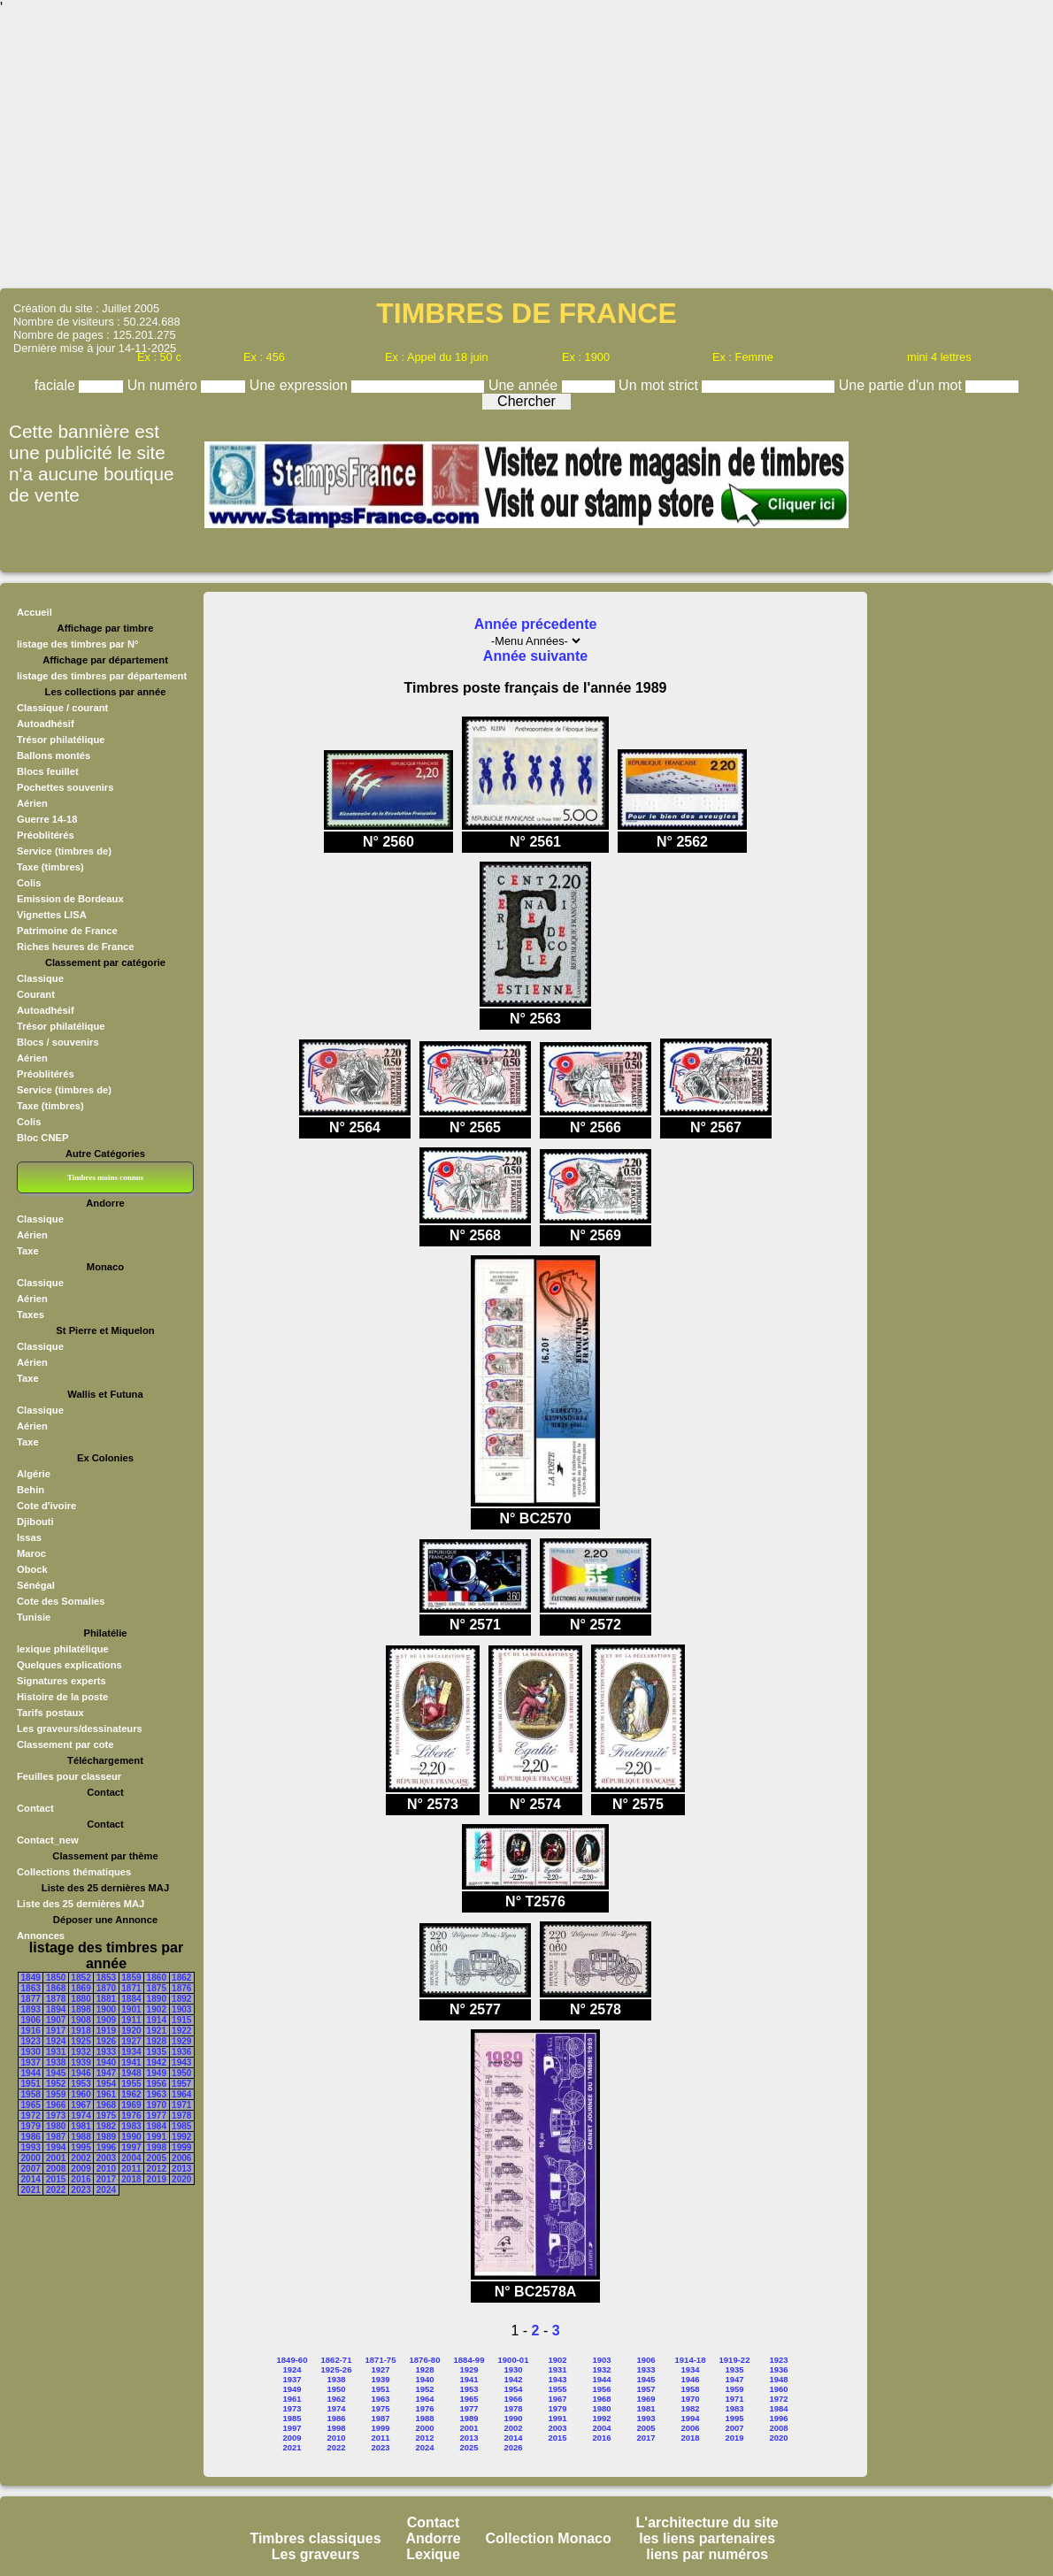 The image size is (1053, 2576). I want to click on 1876-80, so click(425, 2360).